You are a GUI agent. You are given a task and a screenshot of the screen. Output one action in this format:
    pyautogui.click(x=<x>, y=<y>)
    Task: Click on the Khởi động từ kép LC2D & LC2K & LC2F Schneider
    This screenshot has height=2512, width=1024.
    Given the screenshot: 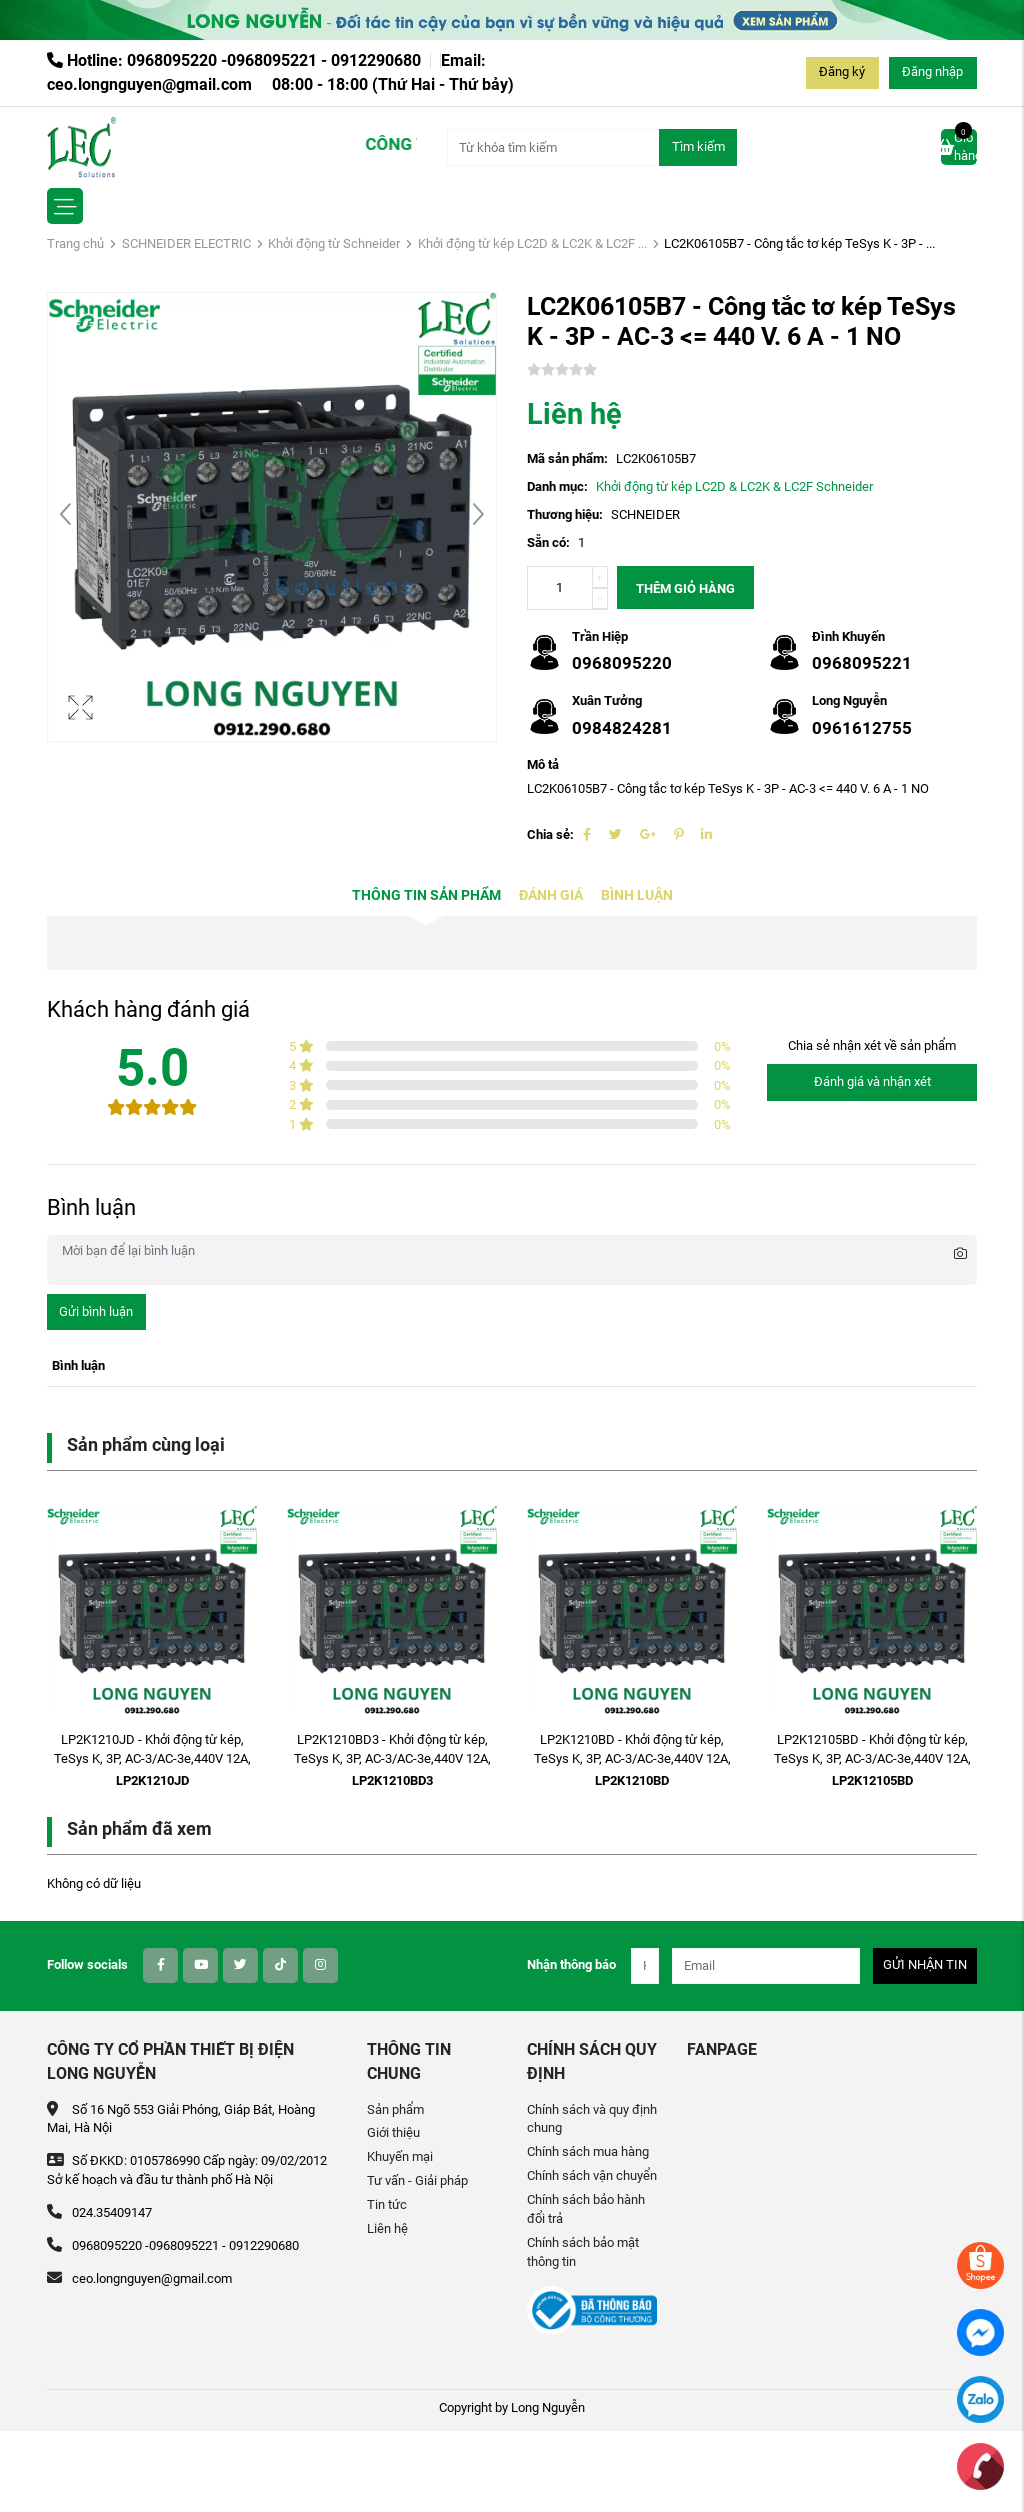 What is the action you would take?
    pyautogui.click(x=734, y=486)
    